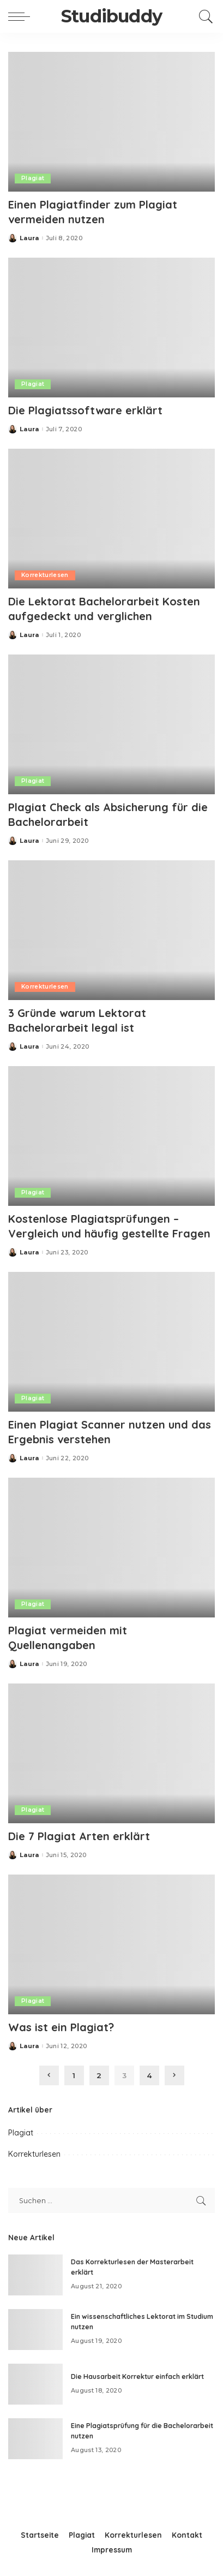 This screenshot has height=2576, width=223. Describe the element at coordinates (137, 2376) in the screenshot. I see `Die Hausarbeit Korrektur einfach erklärt` at that location.